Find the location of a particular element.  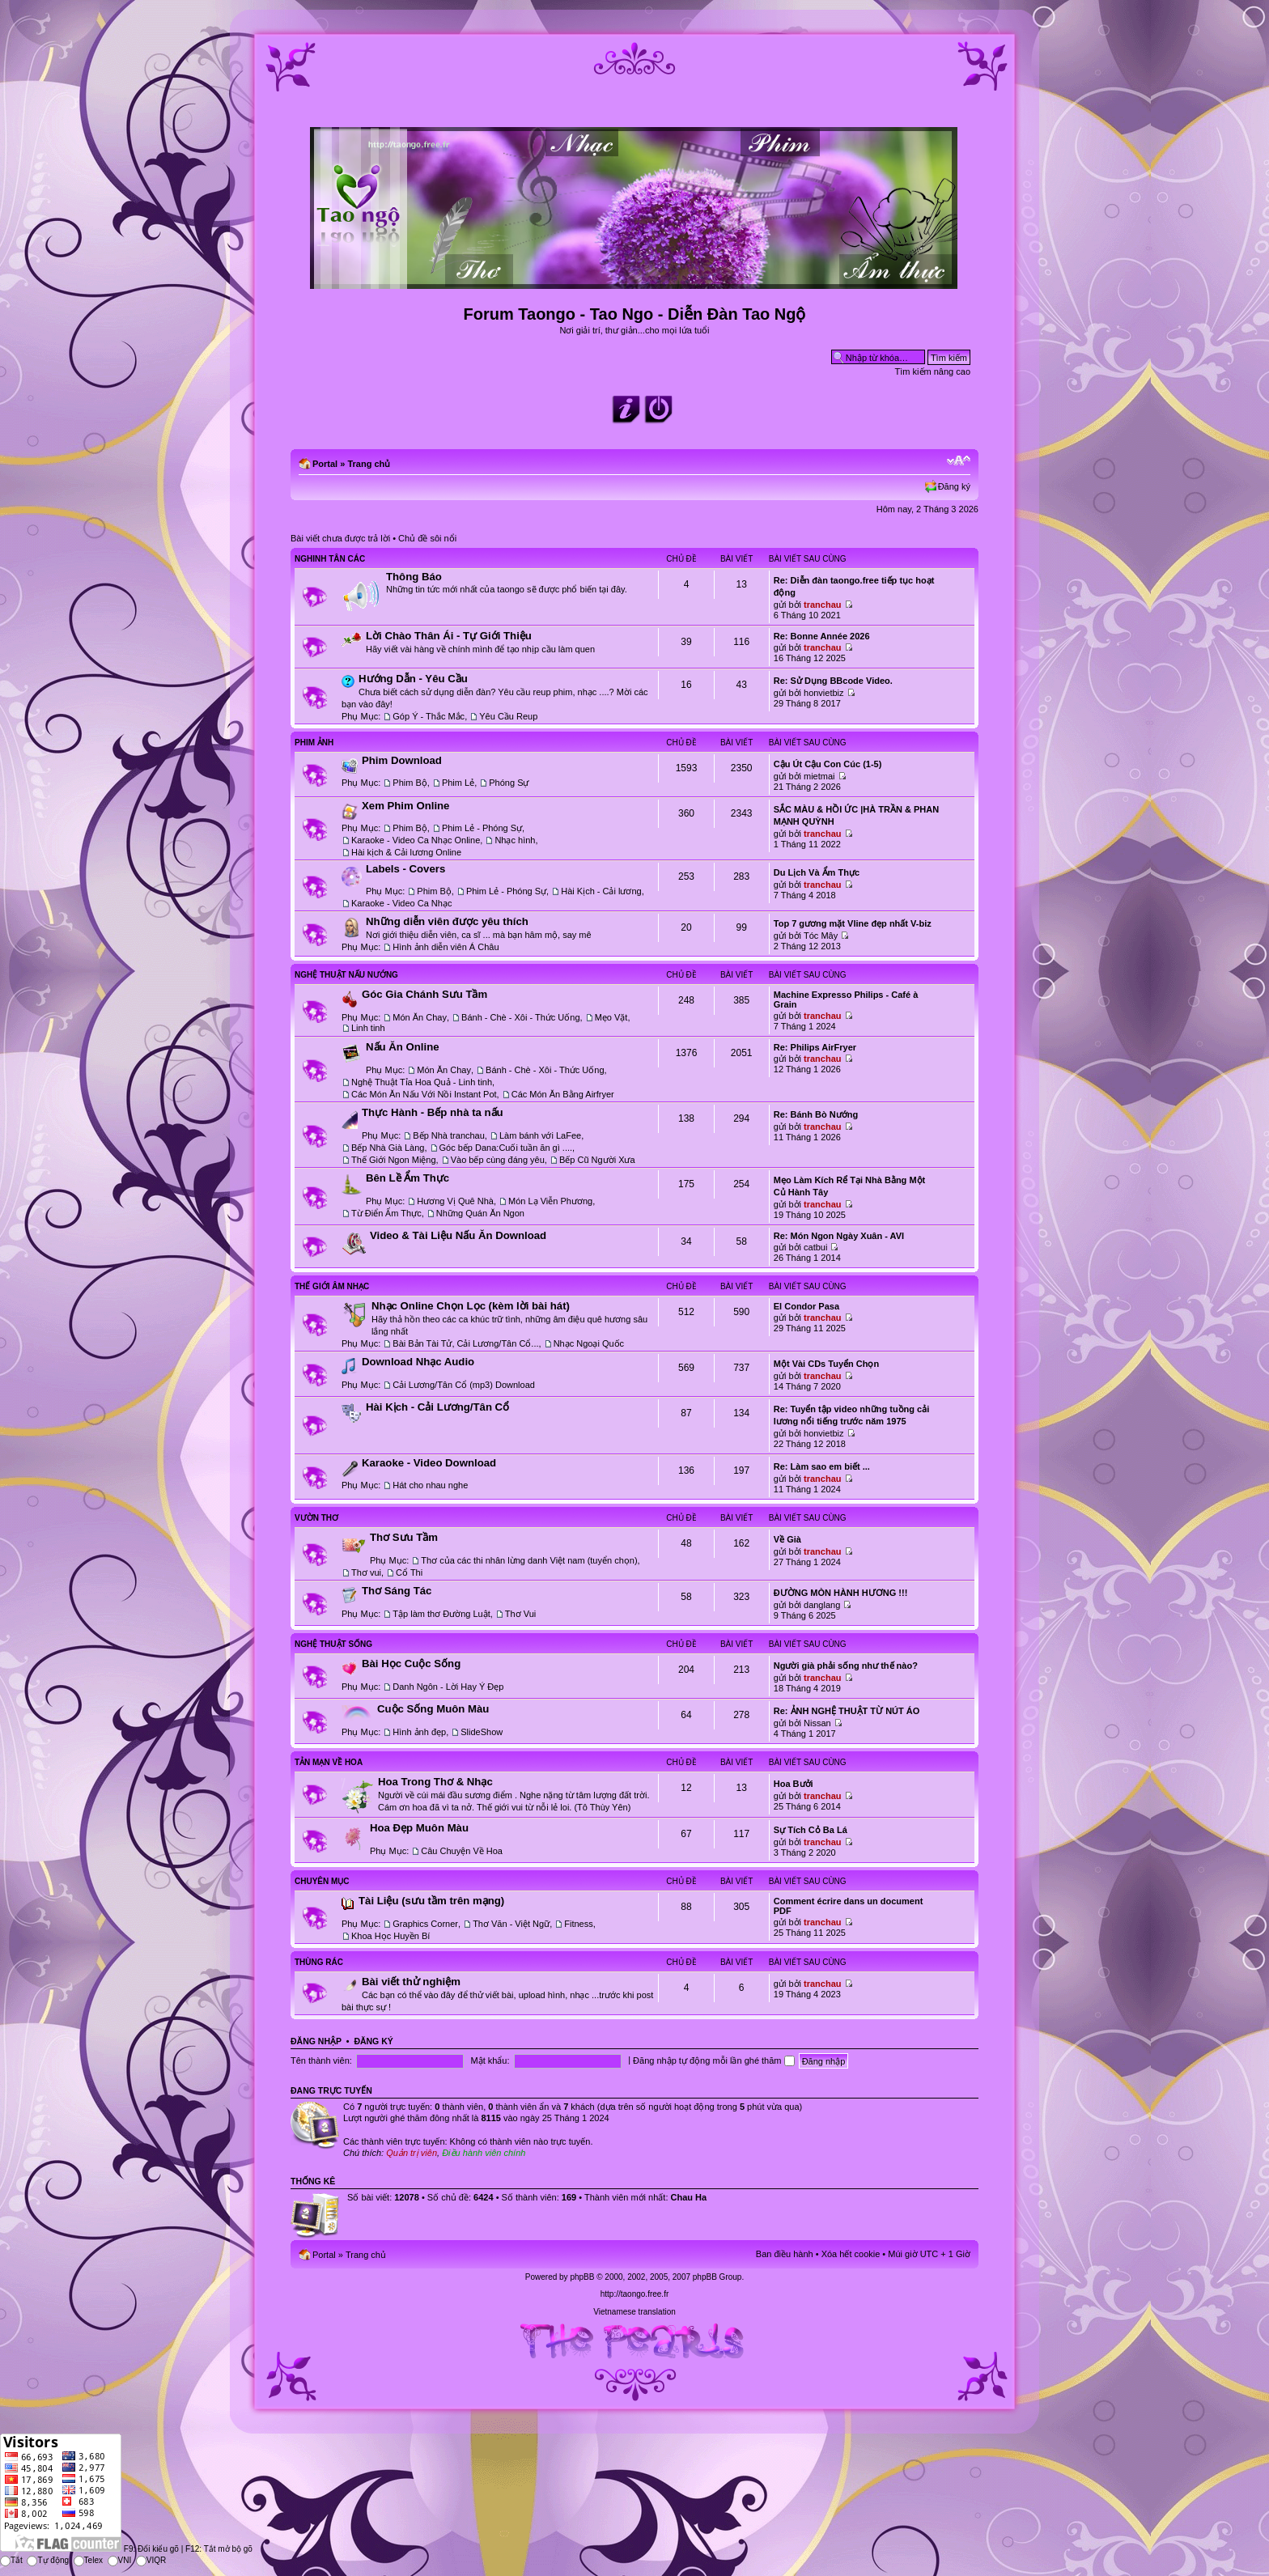

Trang chủ is located at coordinates (368, 464).